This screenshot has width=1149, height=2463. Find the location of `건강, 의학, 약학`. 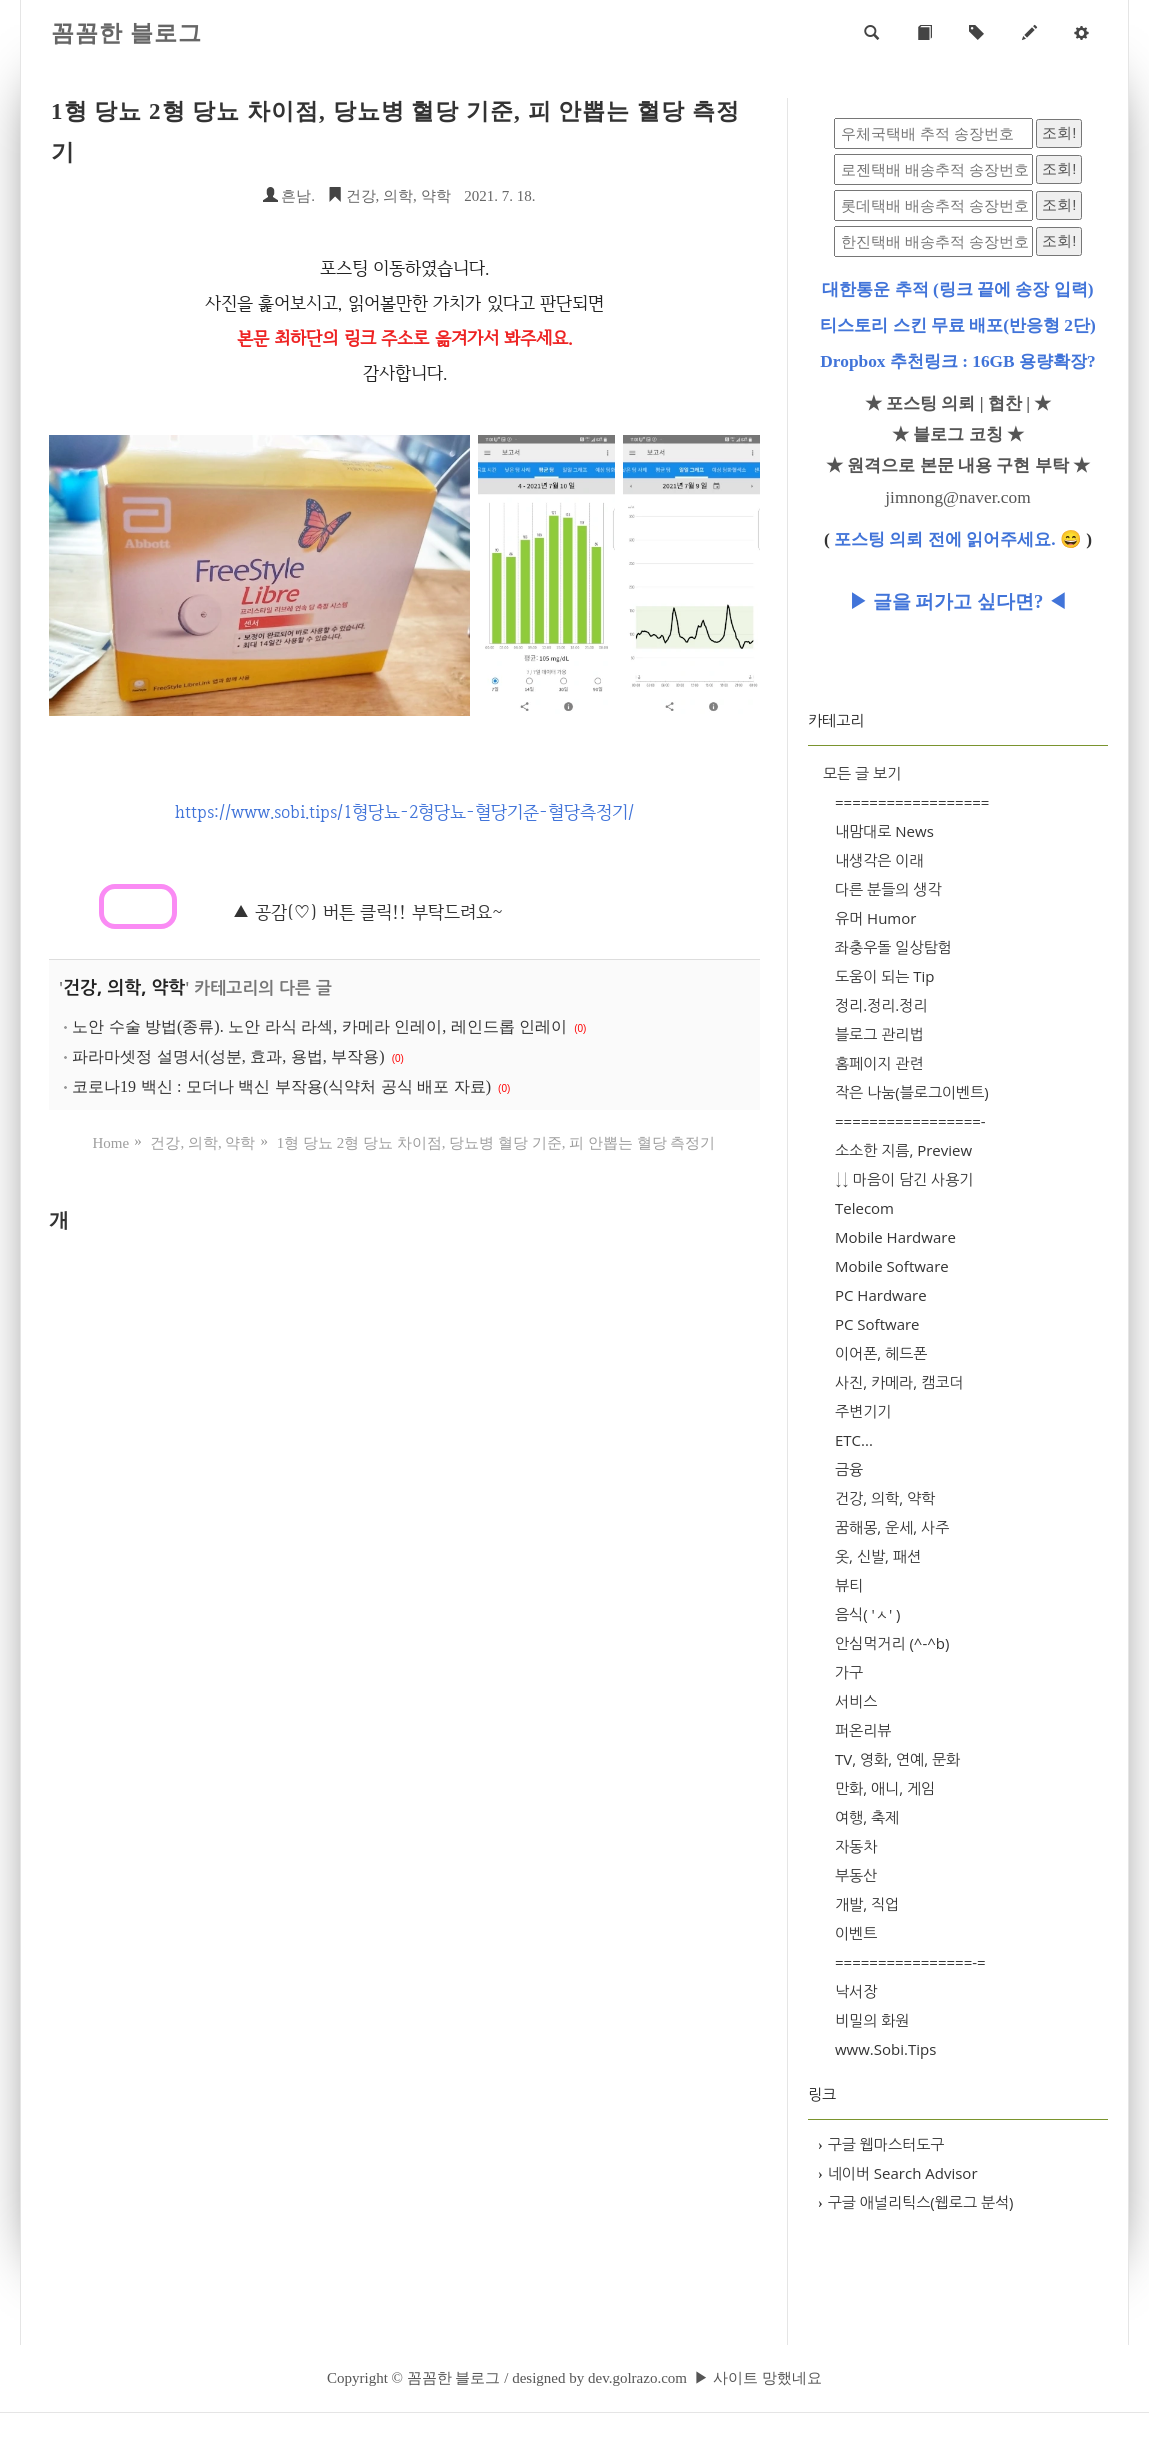

건강, 의학, 약학 is located at coordinates (389, 196).